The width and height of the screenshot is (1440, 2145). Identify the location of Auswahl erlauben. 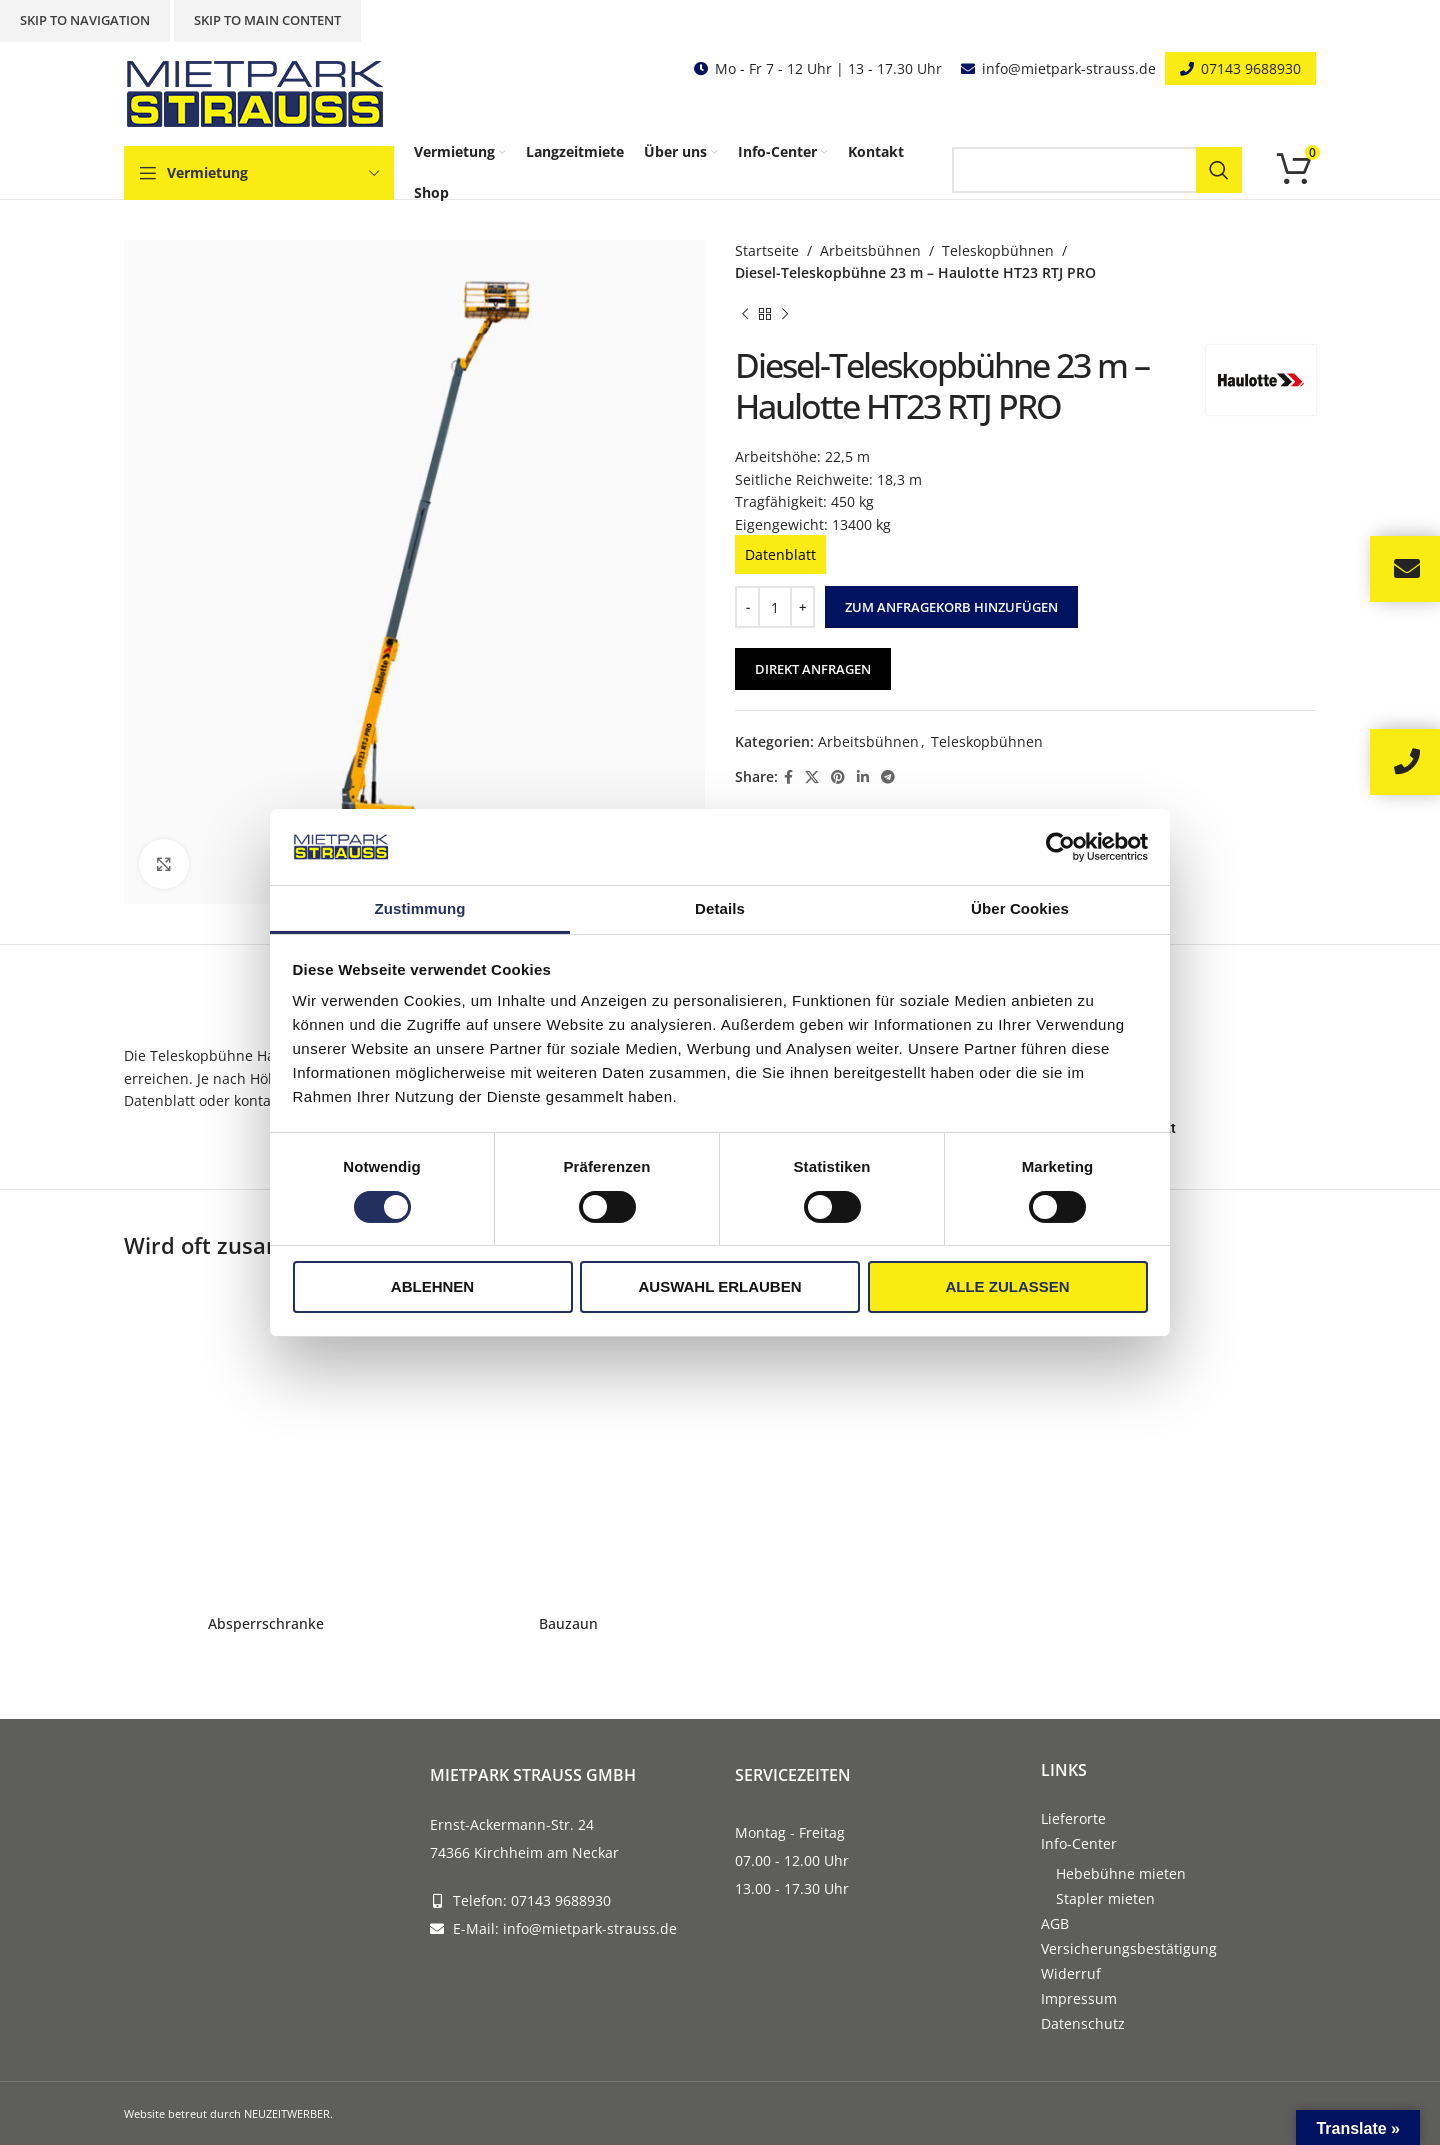
(719, 1286).